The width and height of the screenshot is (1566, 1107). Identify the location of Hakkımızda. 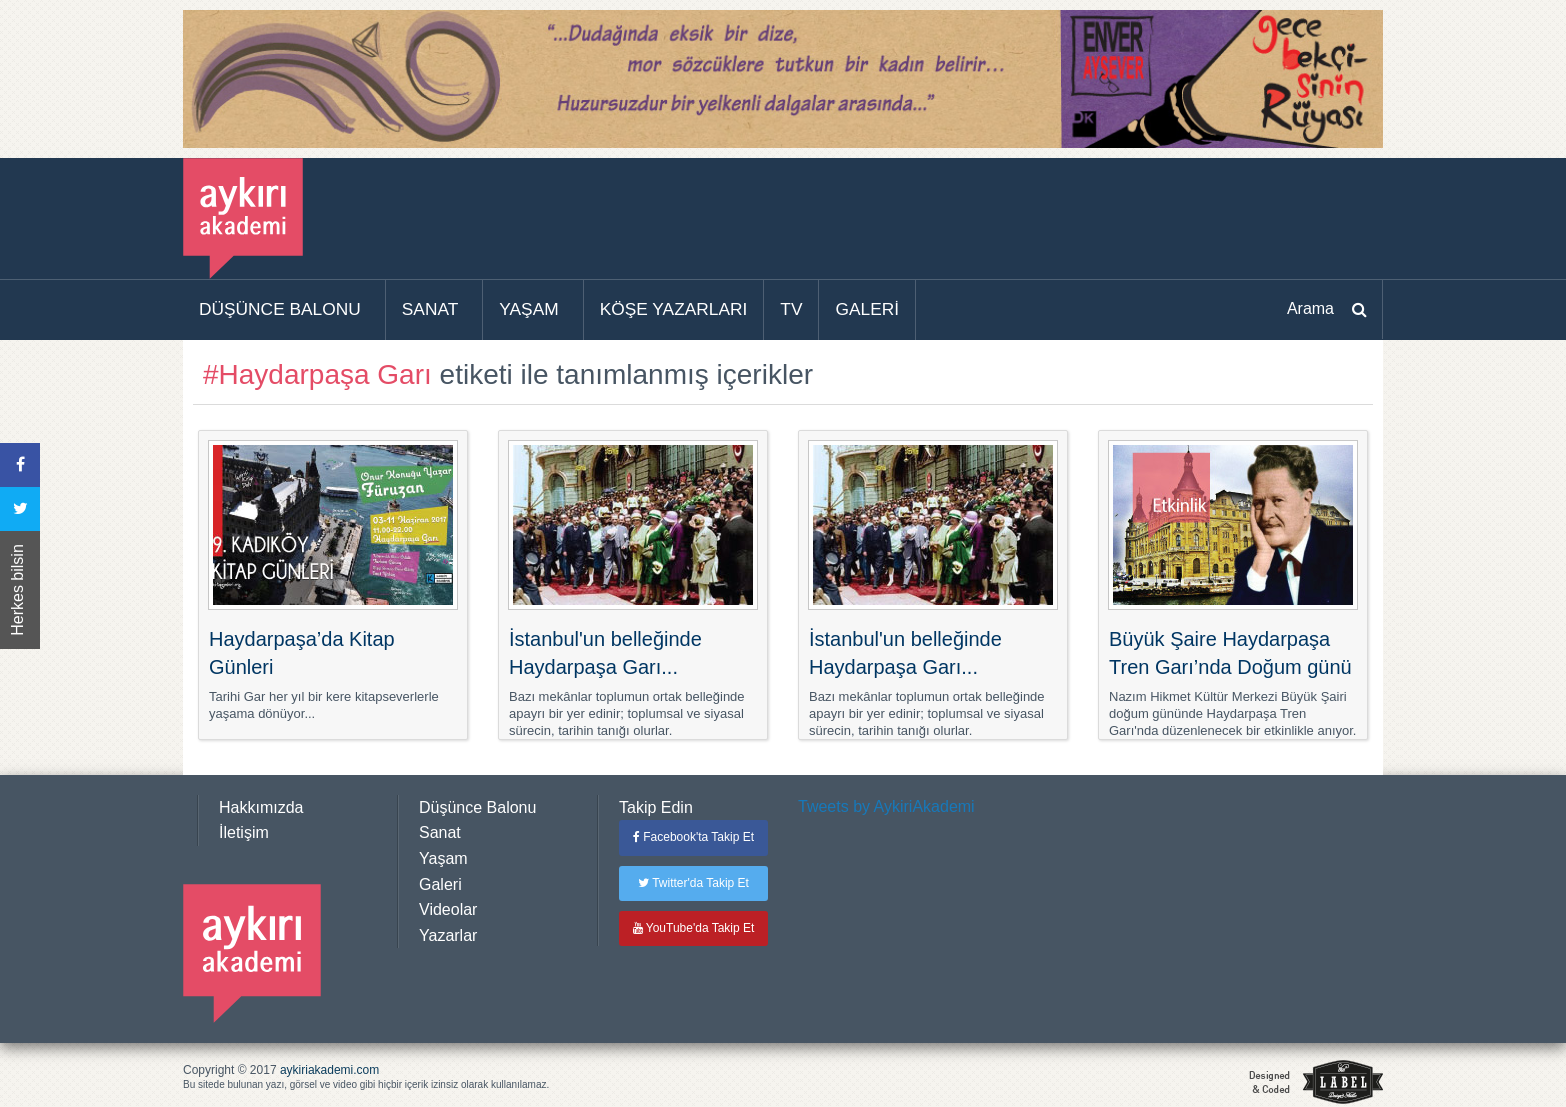
(261, 807).